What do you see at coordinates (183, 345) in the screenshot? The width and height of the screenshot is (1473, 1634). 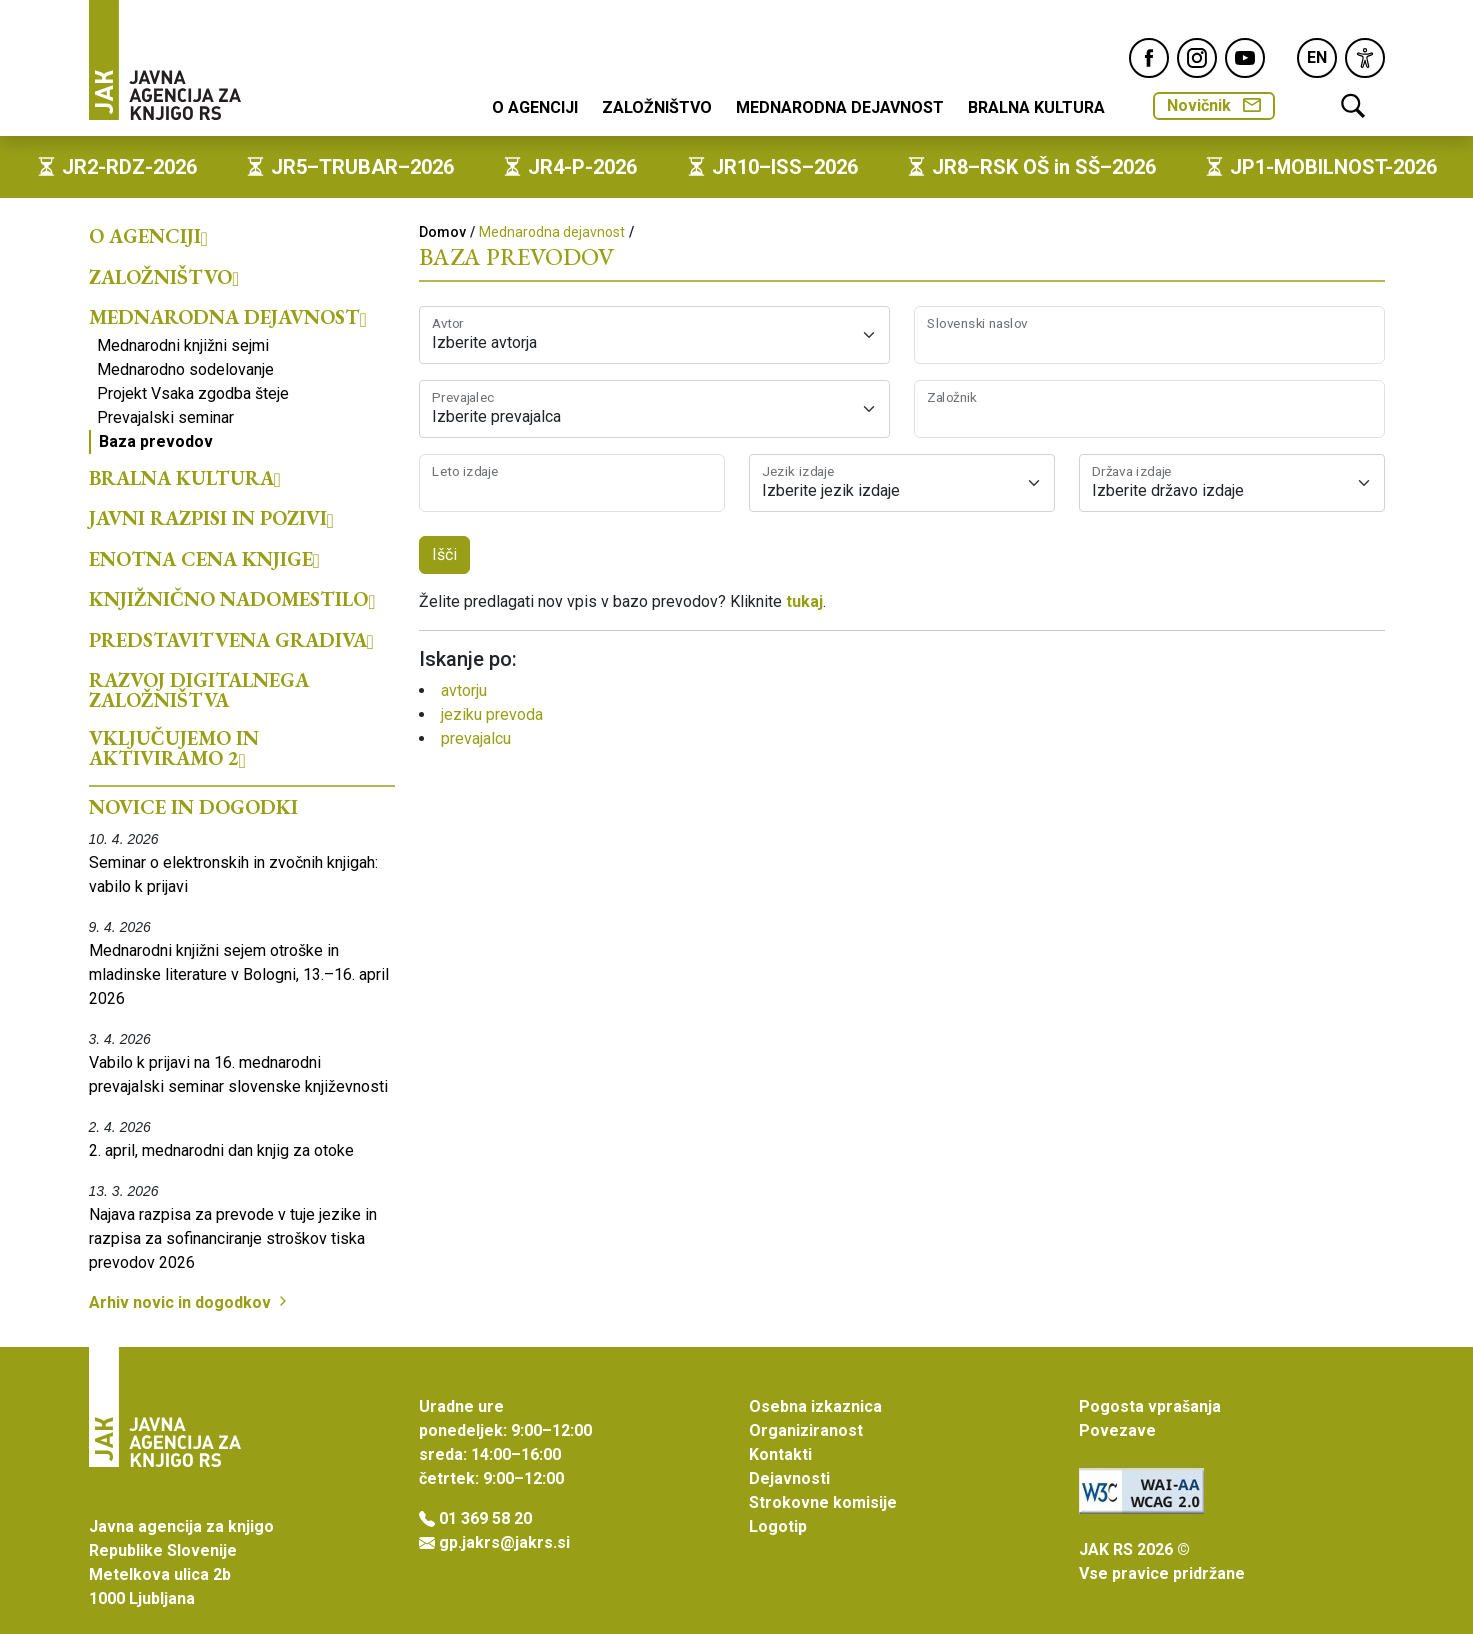 I see `Mednarodni knjižni sejmi` at bounding box center [183, 345].